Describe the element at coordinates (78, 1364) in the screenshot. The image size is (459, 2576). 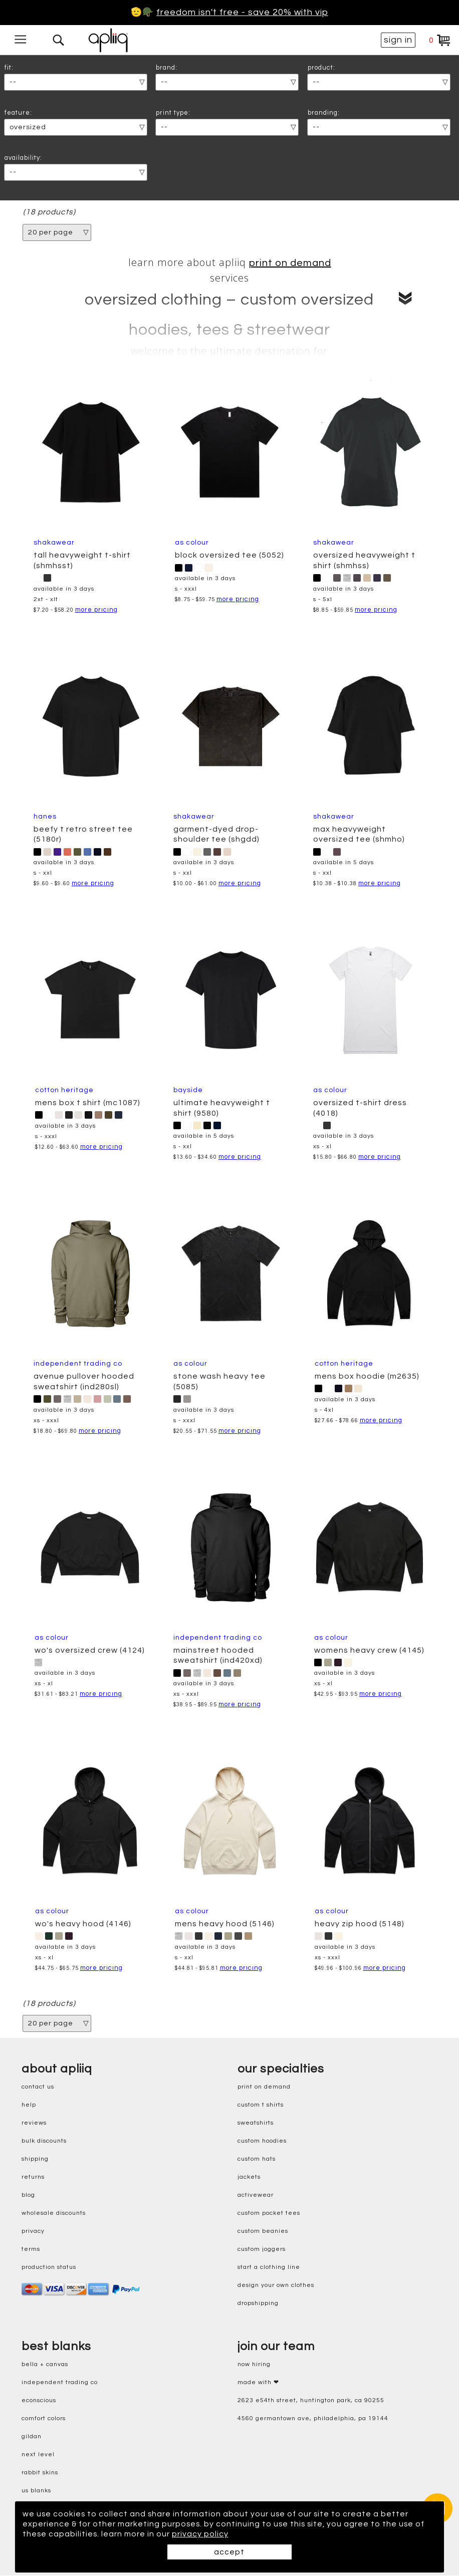
I see `Independent Trading Co` at that location.